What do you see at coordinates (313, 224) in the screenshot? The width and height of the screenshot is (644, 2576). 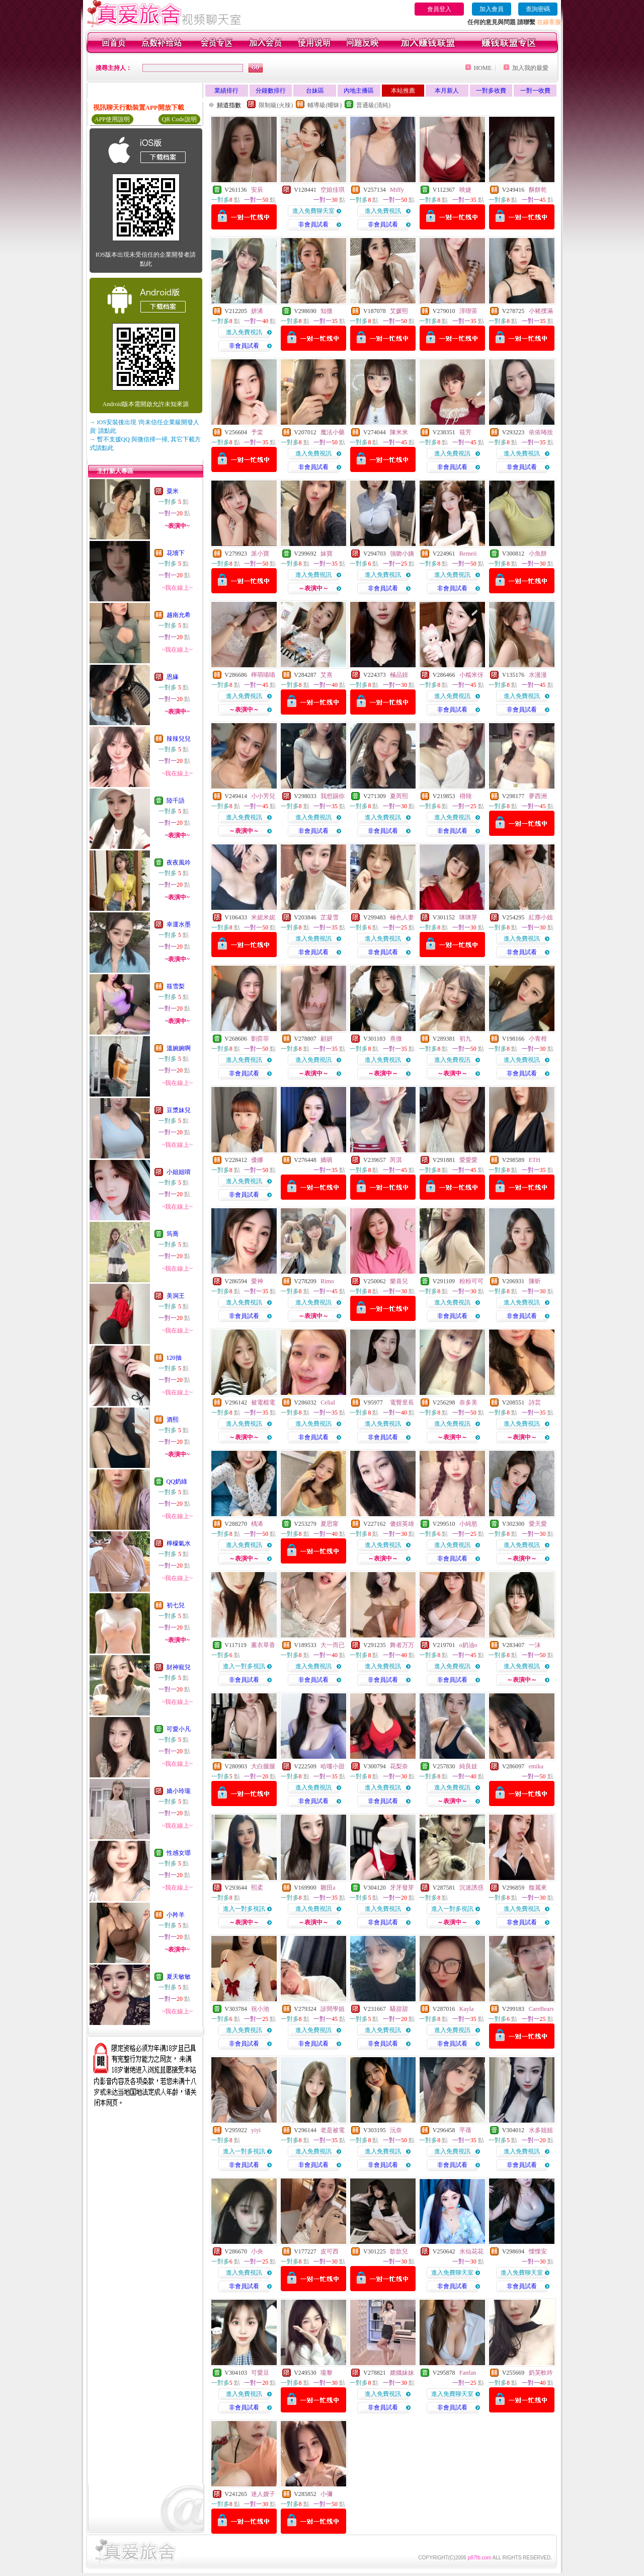 I see `非會員試看` at bounding box center [313, 224].